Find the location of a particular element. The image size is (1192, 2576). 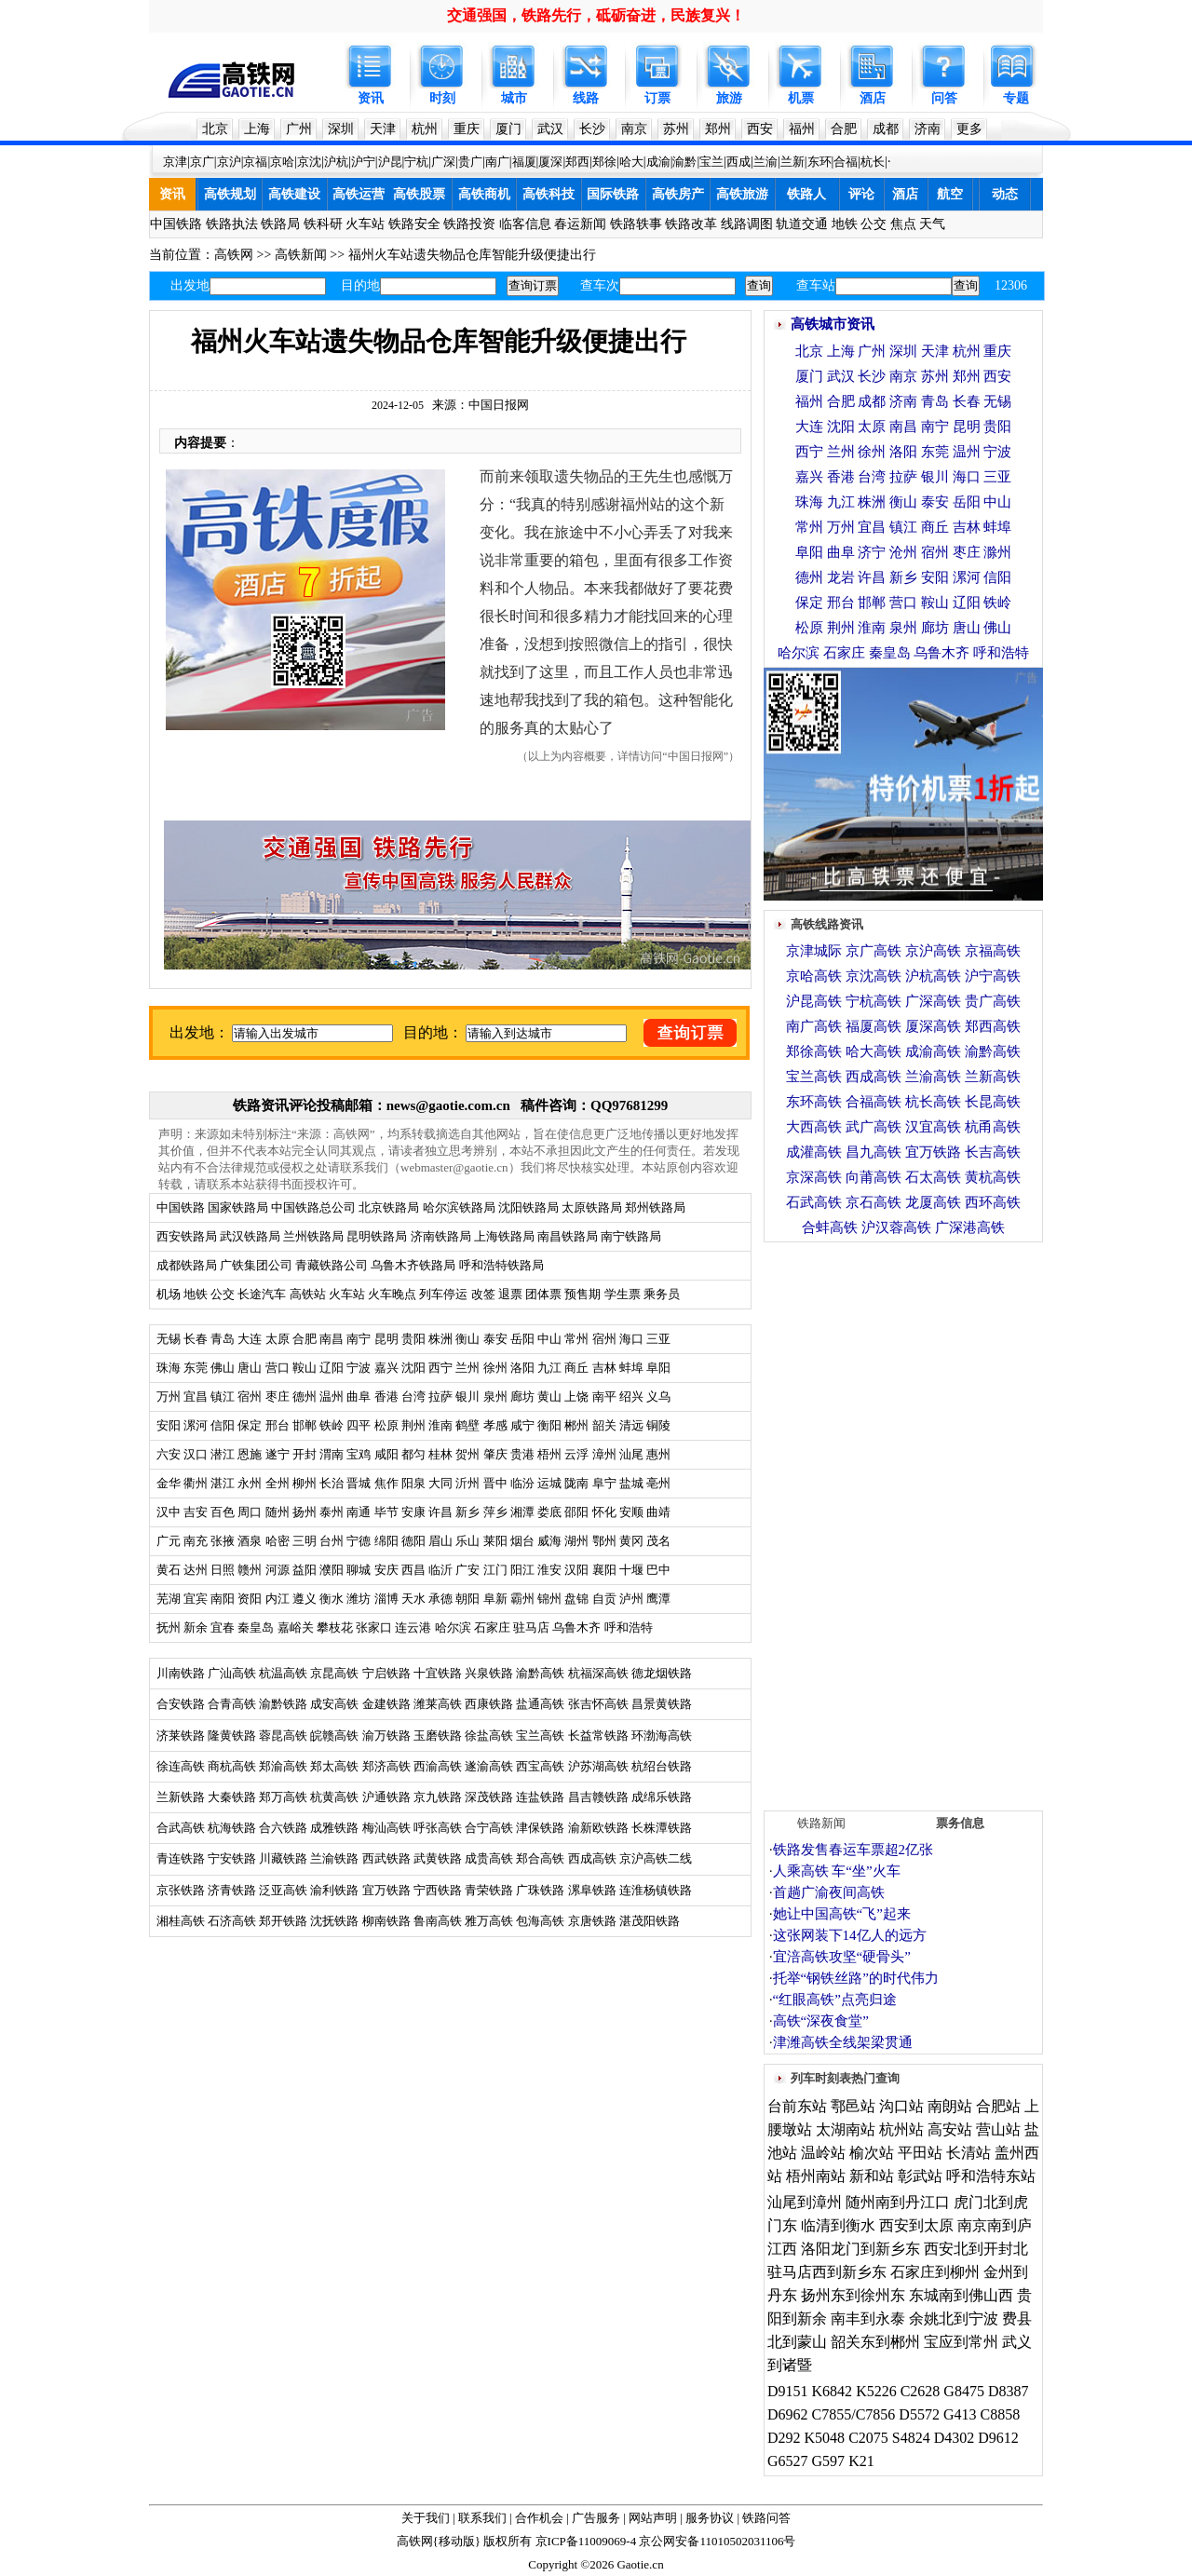

潍坊 is located at coordinates (358, 1599).